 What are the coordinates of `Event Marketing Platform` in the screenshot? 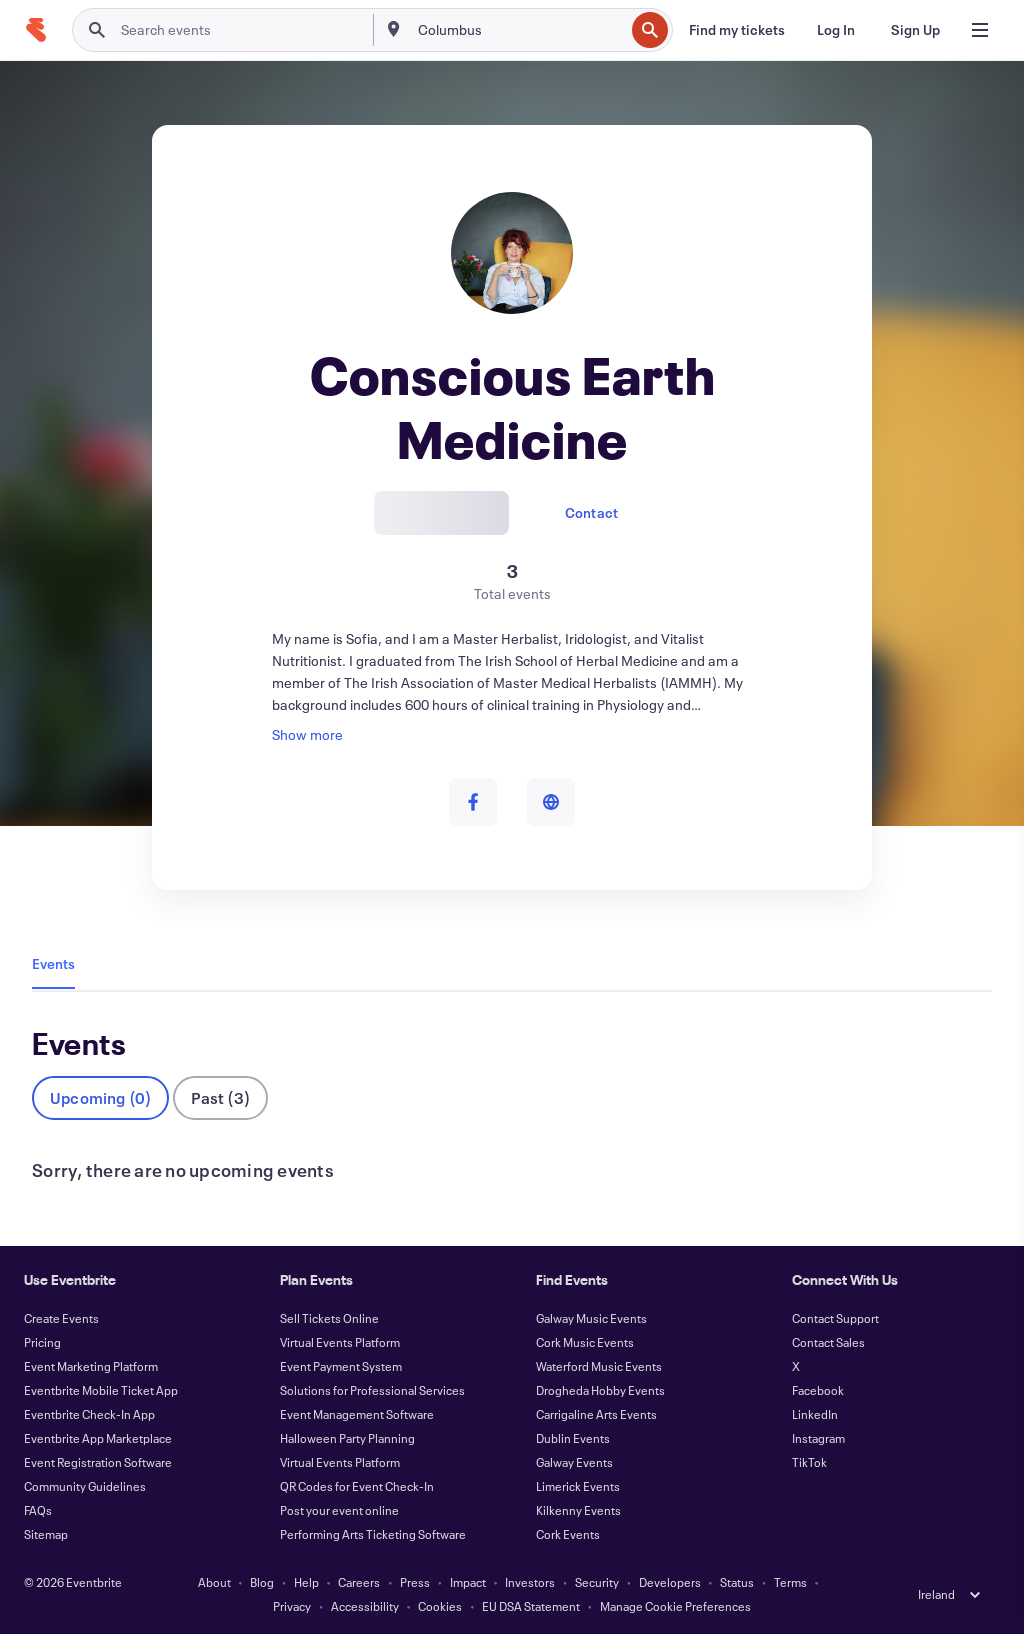 It's located at (91, 1366).